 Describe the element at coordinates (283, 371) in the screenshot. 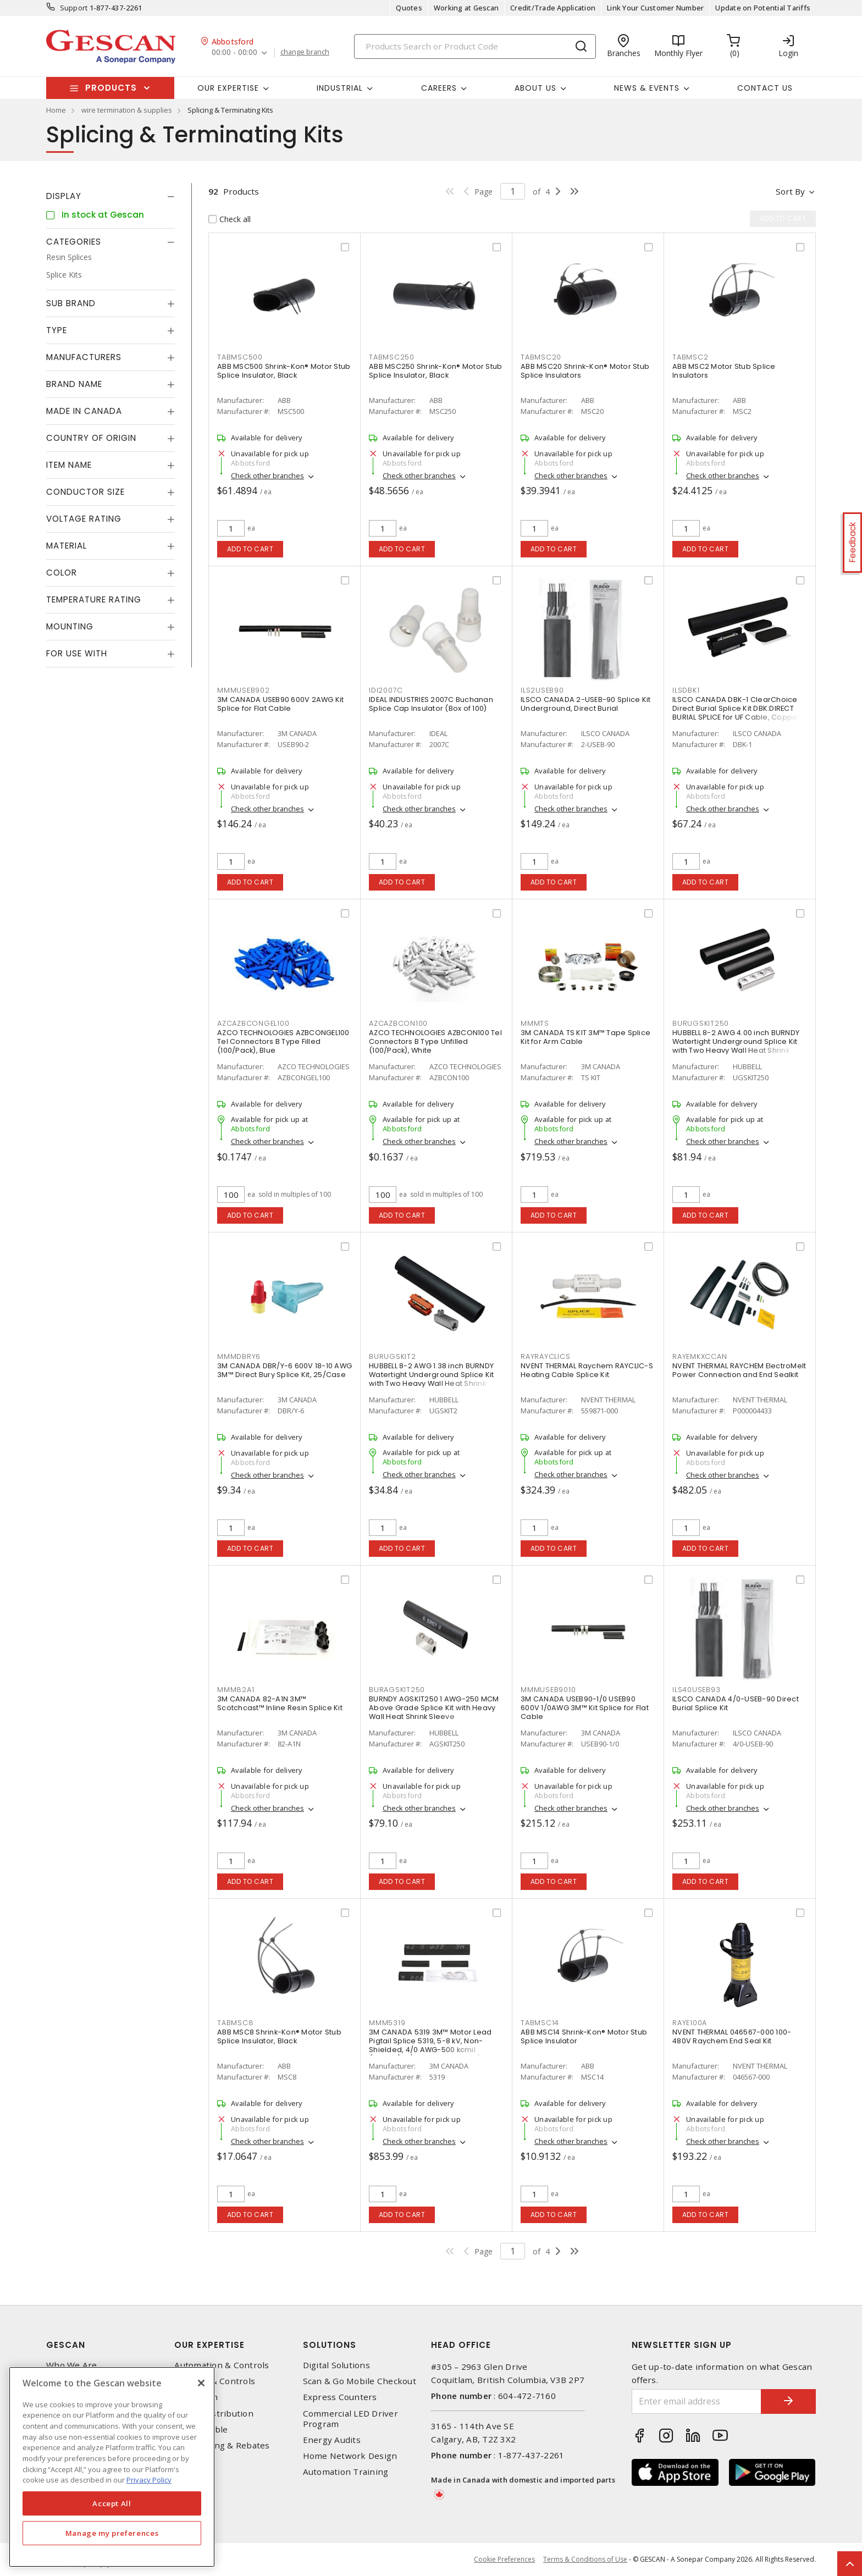

I see `ABB MSC500 Shrink-Kon® Motor Stub Splice Insulator, Black` at that location.